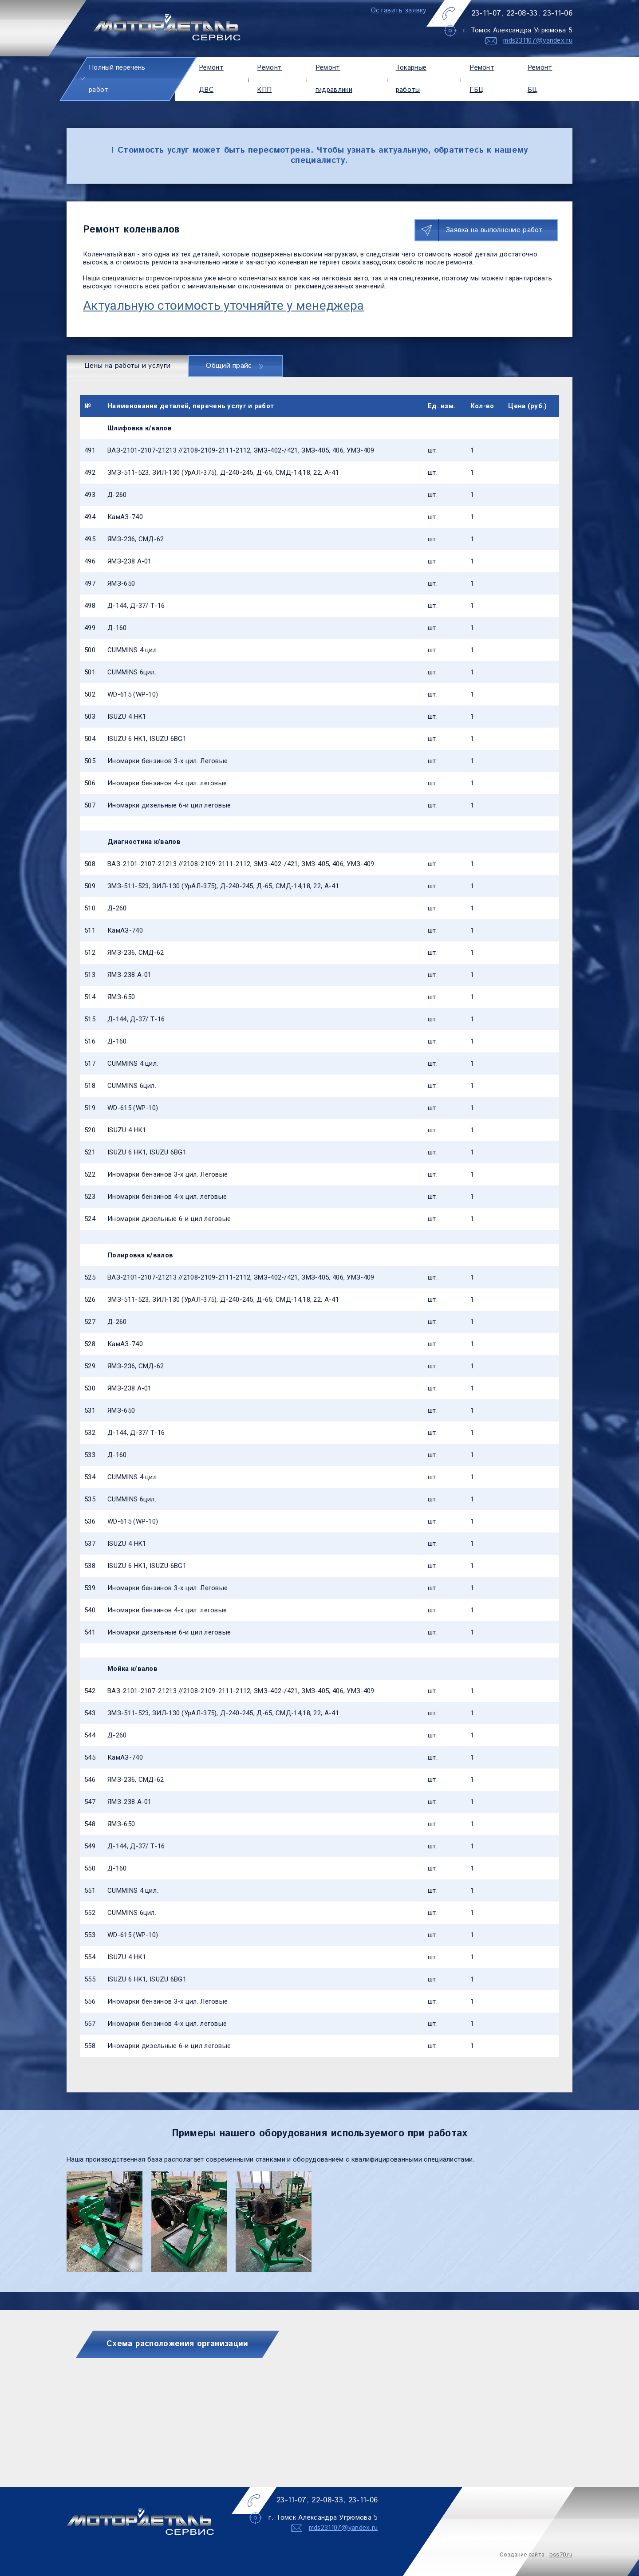 The height and width of the screenshot is (2576, 639). I want to click on Токарные работы, so click(411, 79).